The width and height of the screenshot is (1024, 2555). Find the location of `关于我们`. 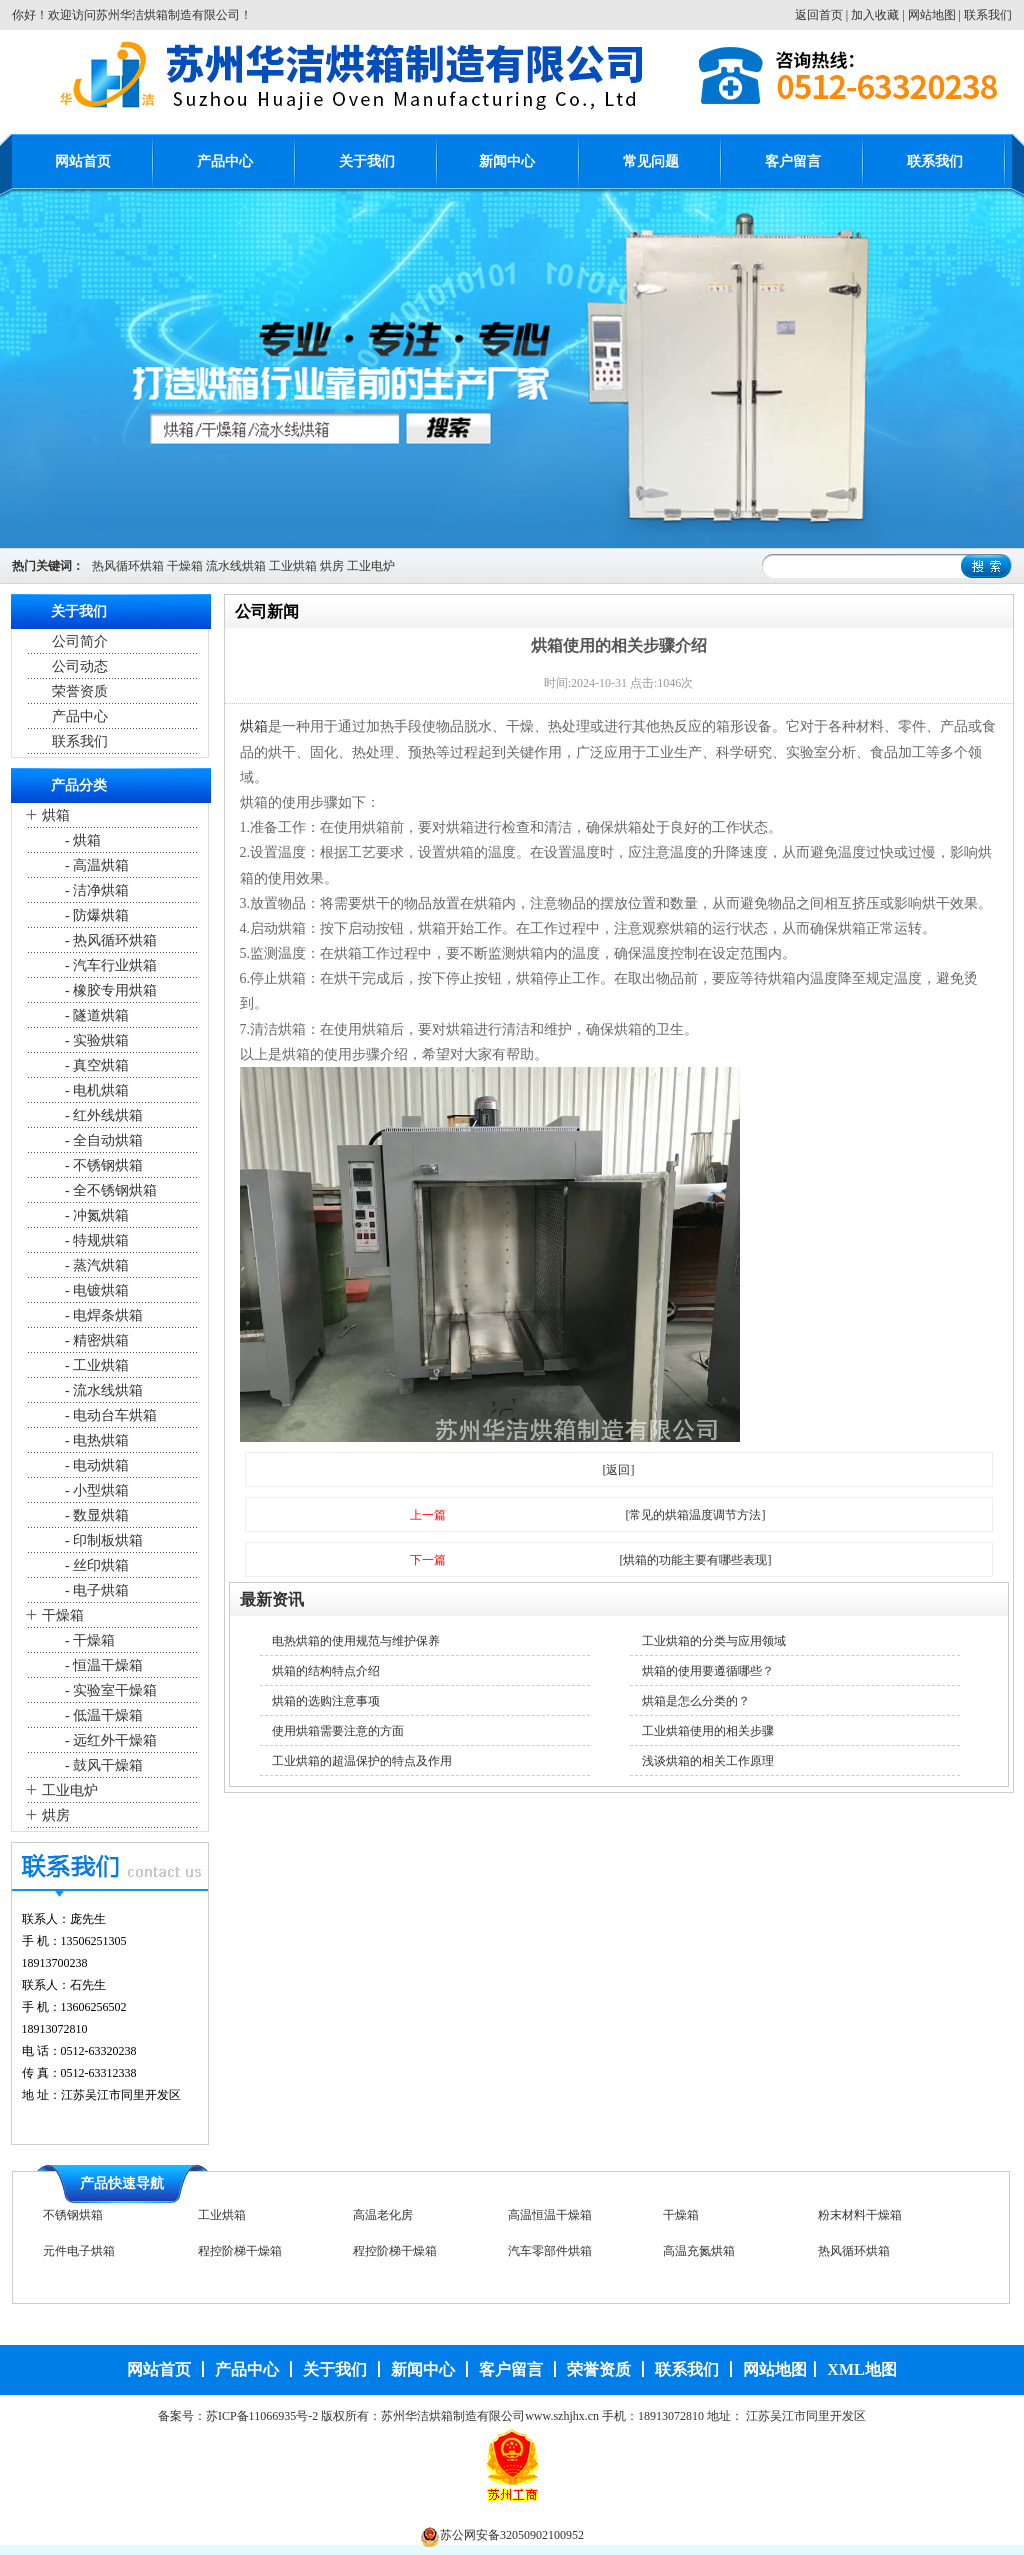

关于我们 is located at coordinates (367, 161).